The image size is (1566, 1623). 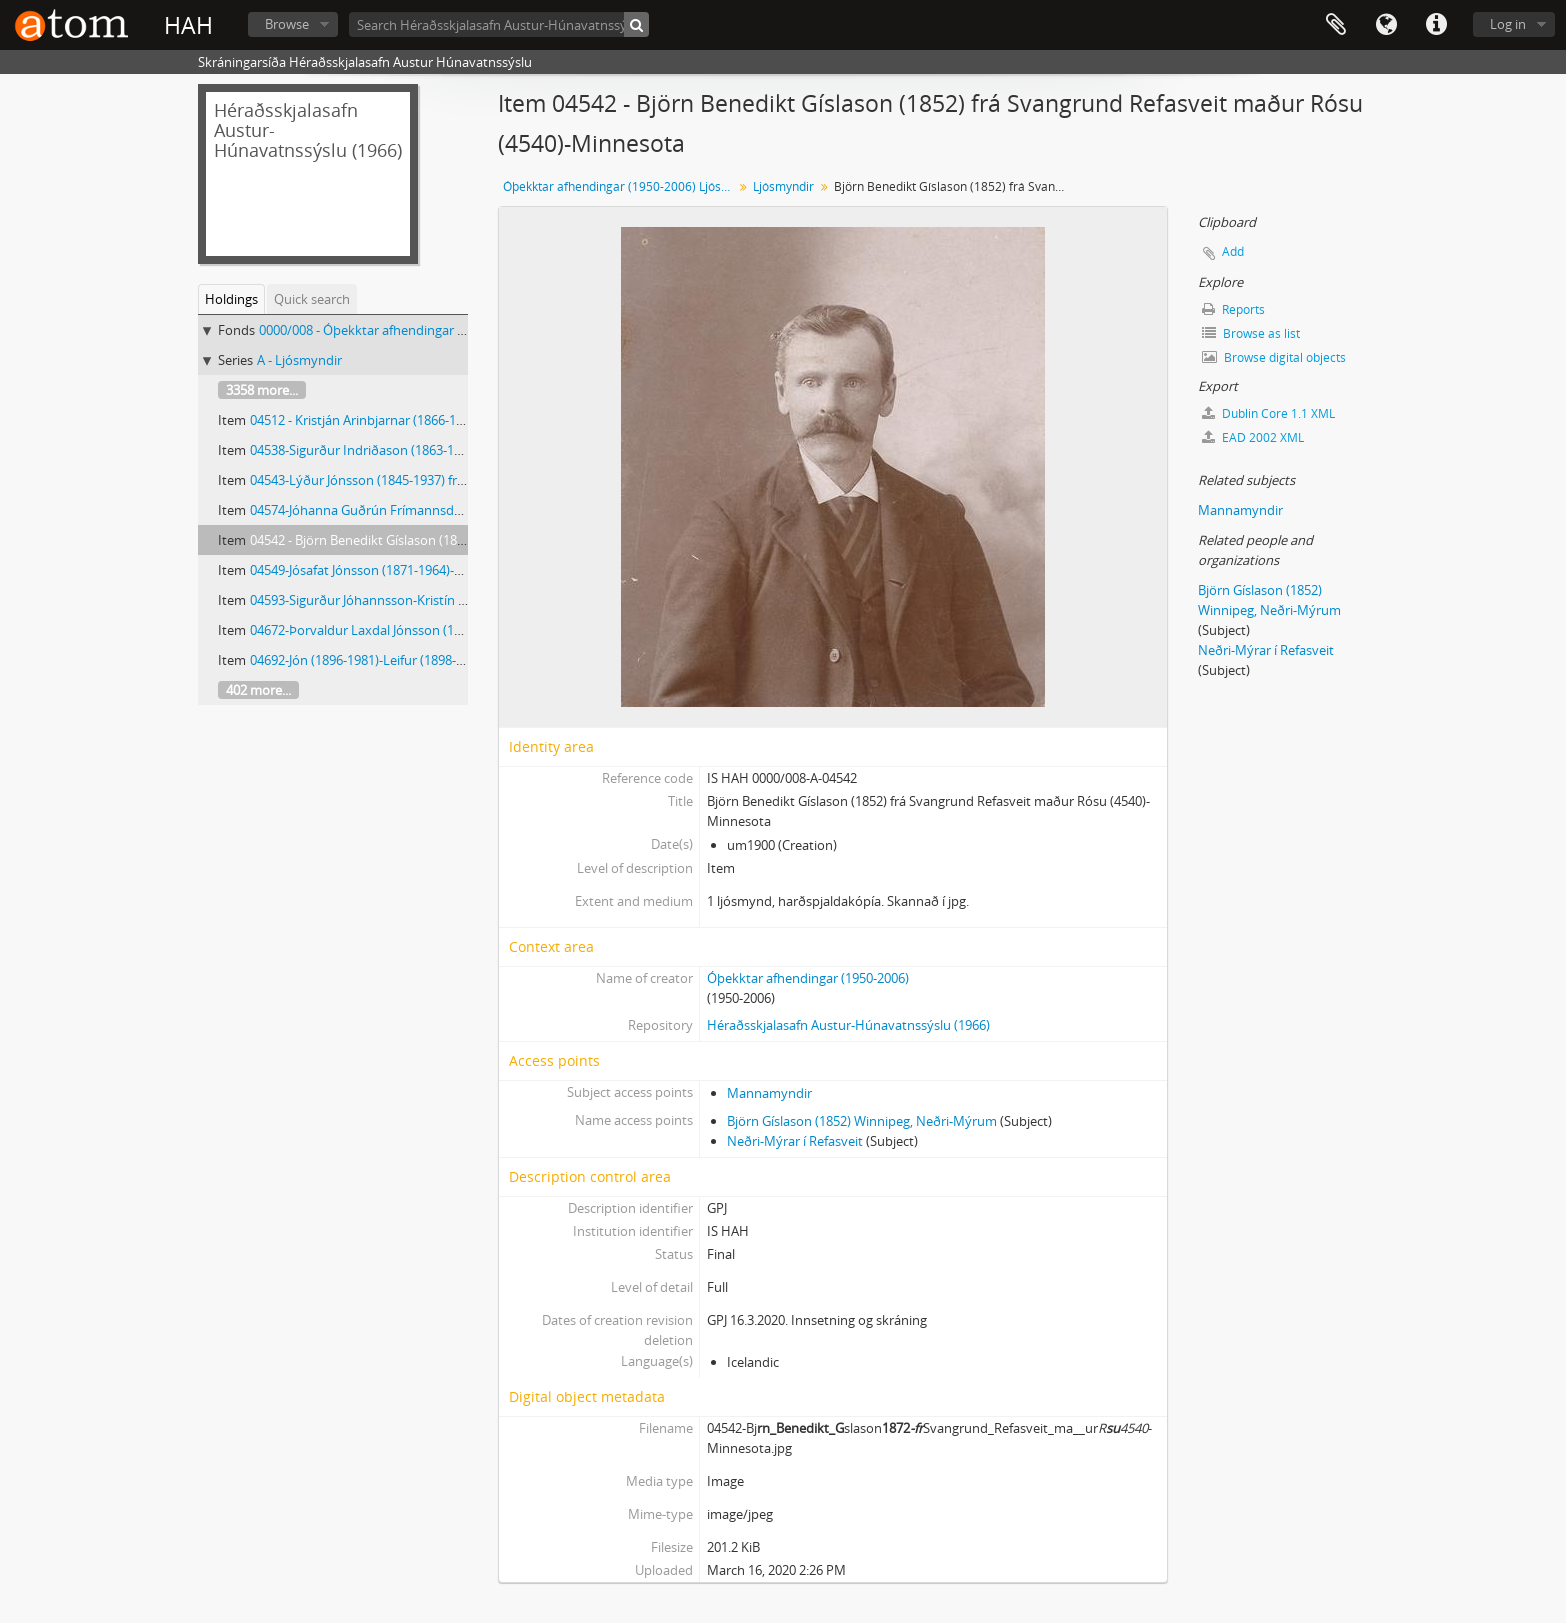 I want to click on EAD 2002 XML, so click(x=1253, y=437).